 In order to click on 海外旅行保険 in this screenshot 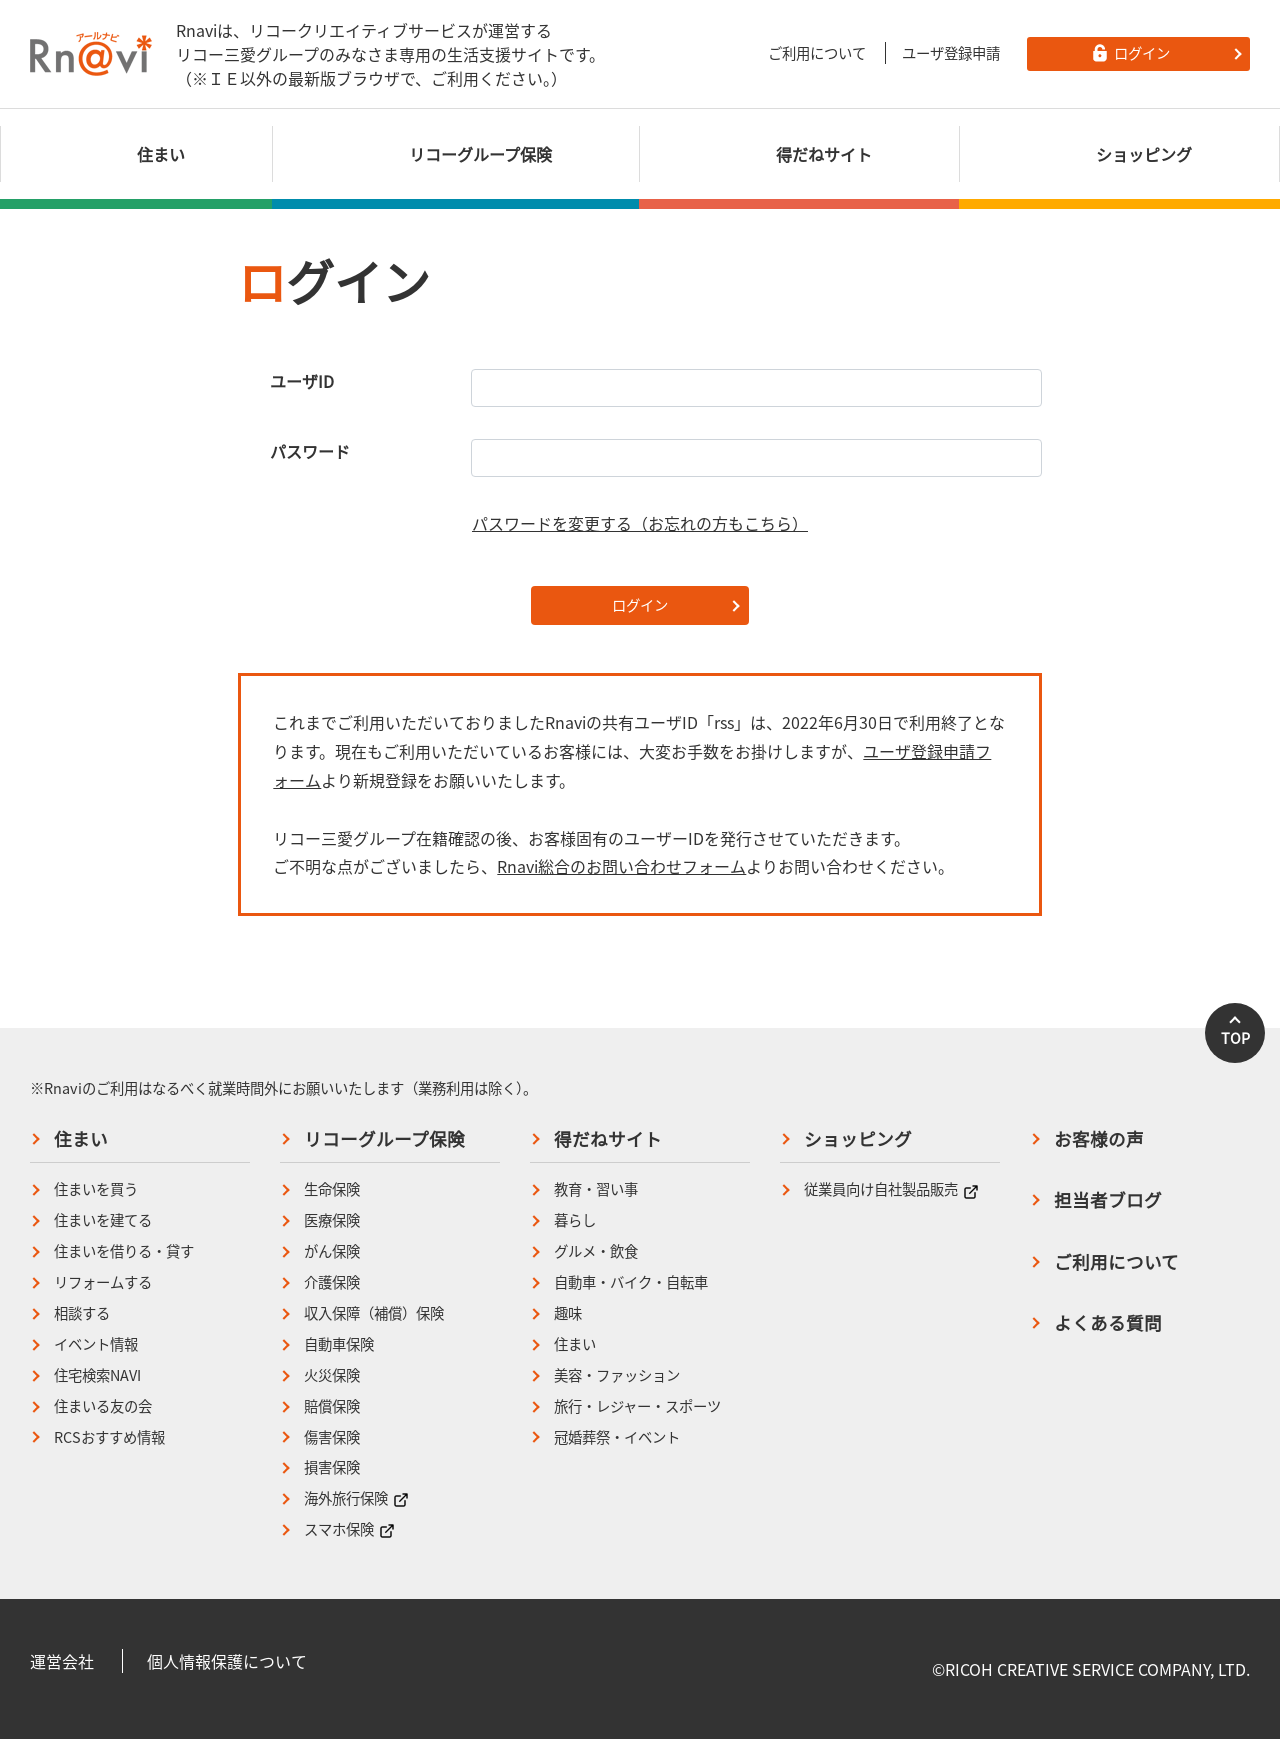, I will do `click(356, 1498)`.